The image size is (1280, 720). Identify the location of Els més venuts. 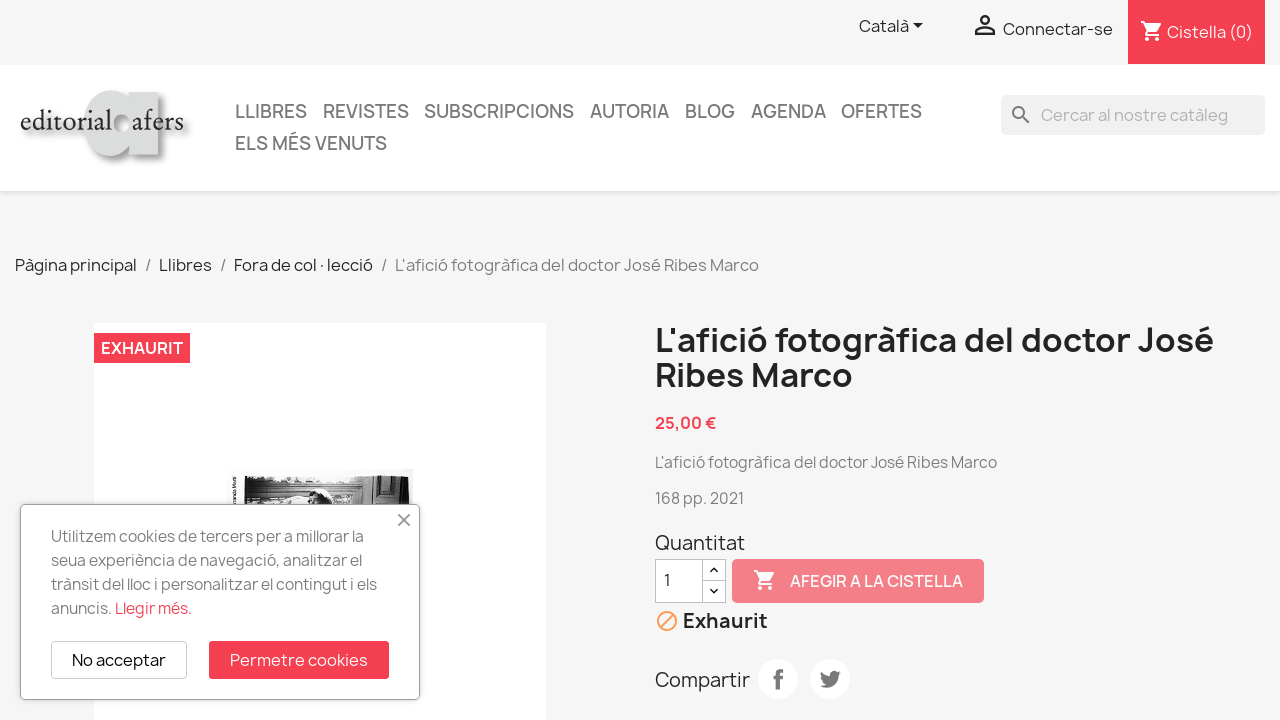
(311, 143).